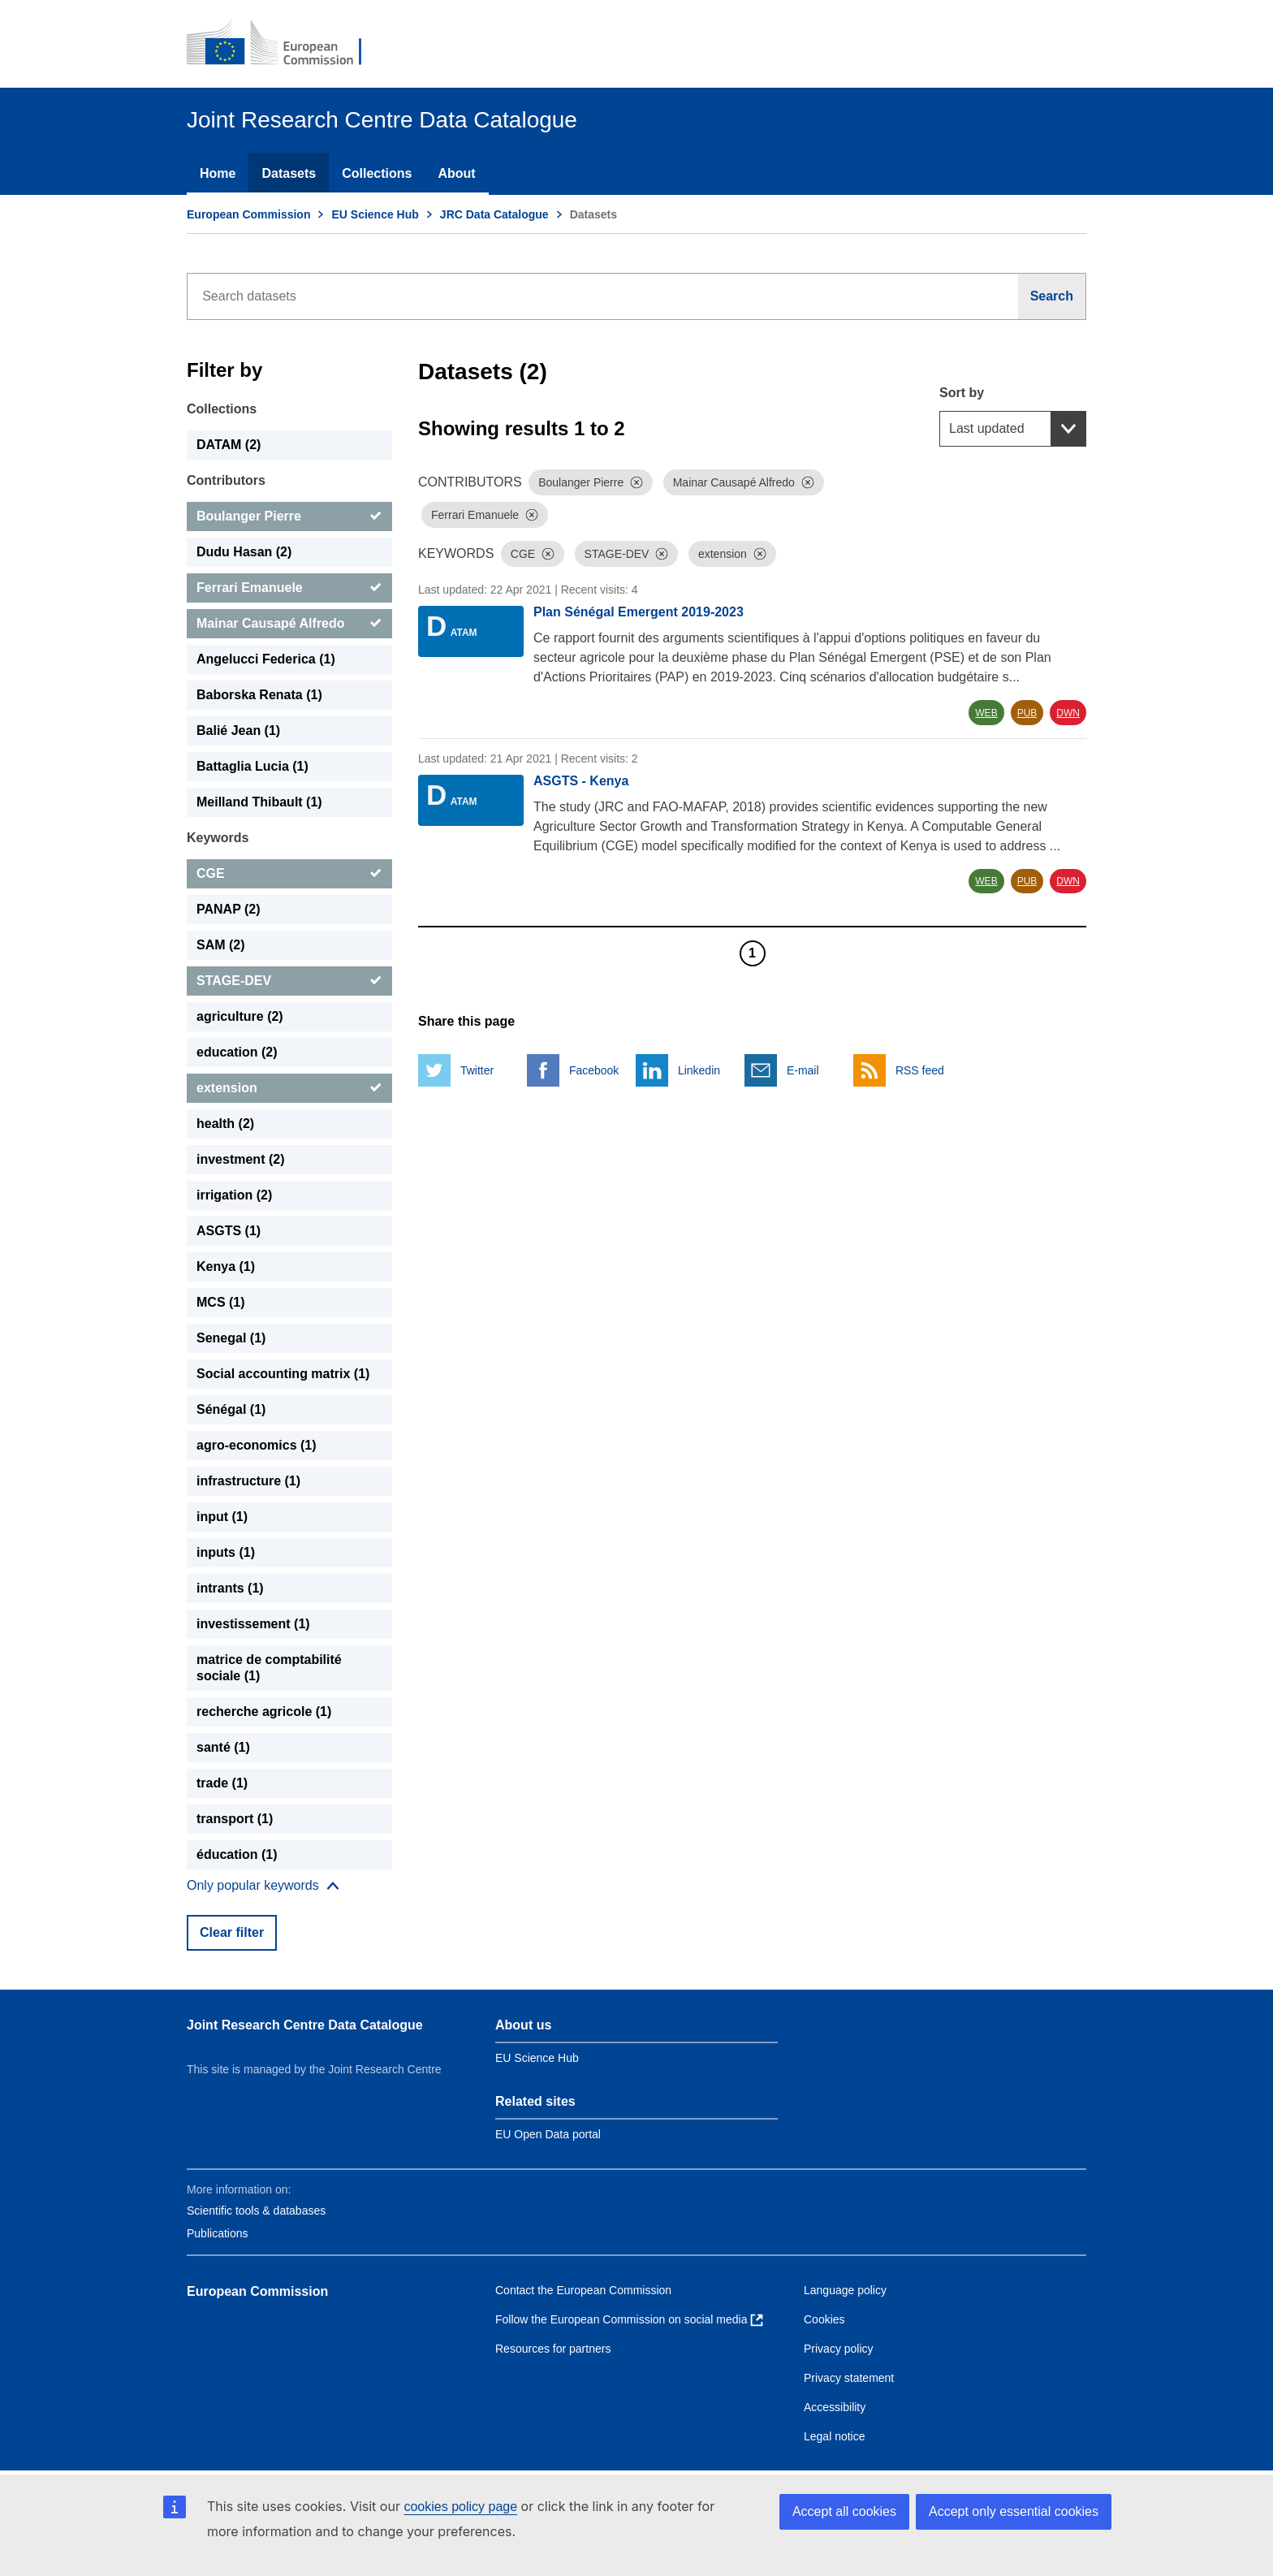 The width and height of the screenshot is (1273, 2576). Describe the element at coordinates (220, 1302) in the screenshot. I see `MCS (1) [MCS]` at that location.